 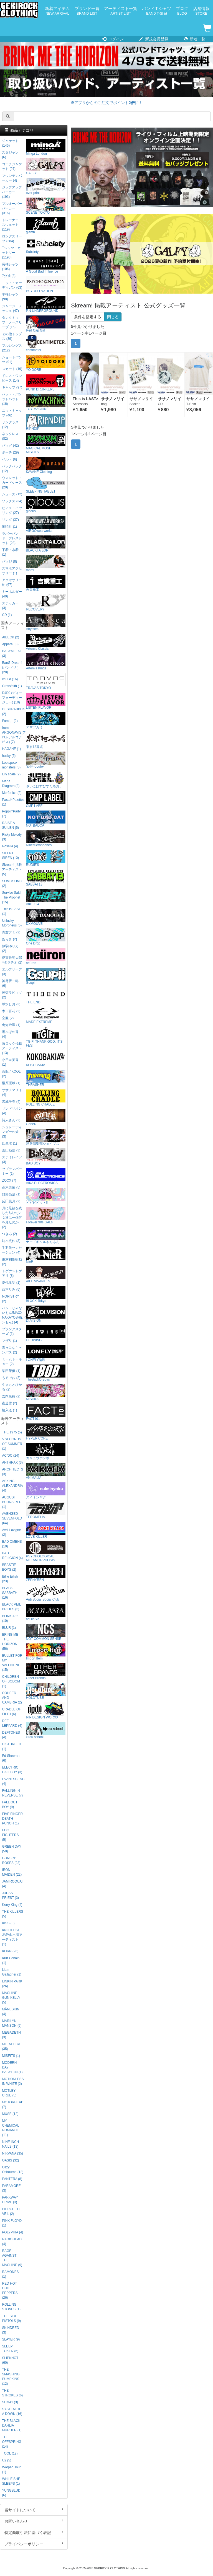 What do you see at coordinates (12, 1387) in the screenshot?
I see `やまもとひかる (2)` at bounding box center [12, 1387].